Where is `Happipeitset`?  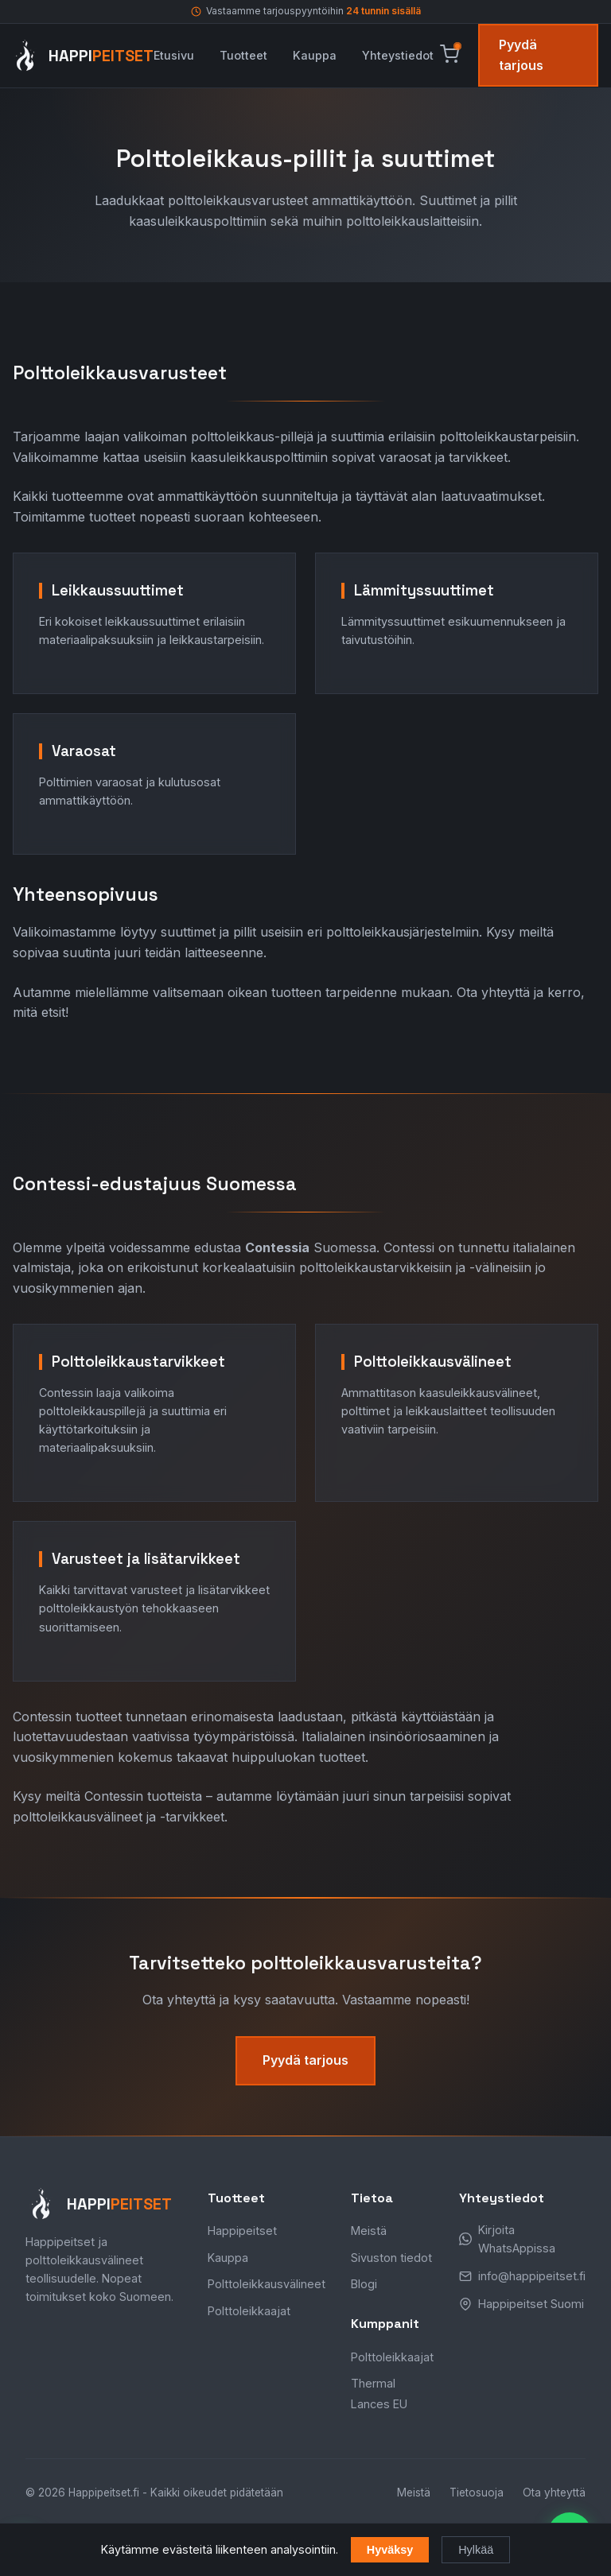 Happipeitset is located at coordinates (242, 2230).